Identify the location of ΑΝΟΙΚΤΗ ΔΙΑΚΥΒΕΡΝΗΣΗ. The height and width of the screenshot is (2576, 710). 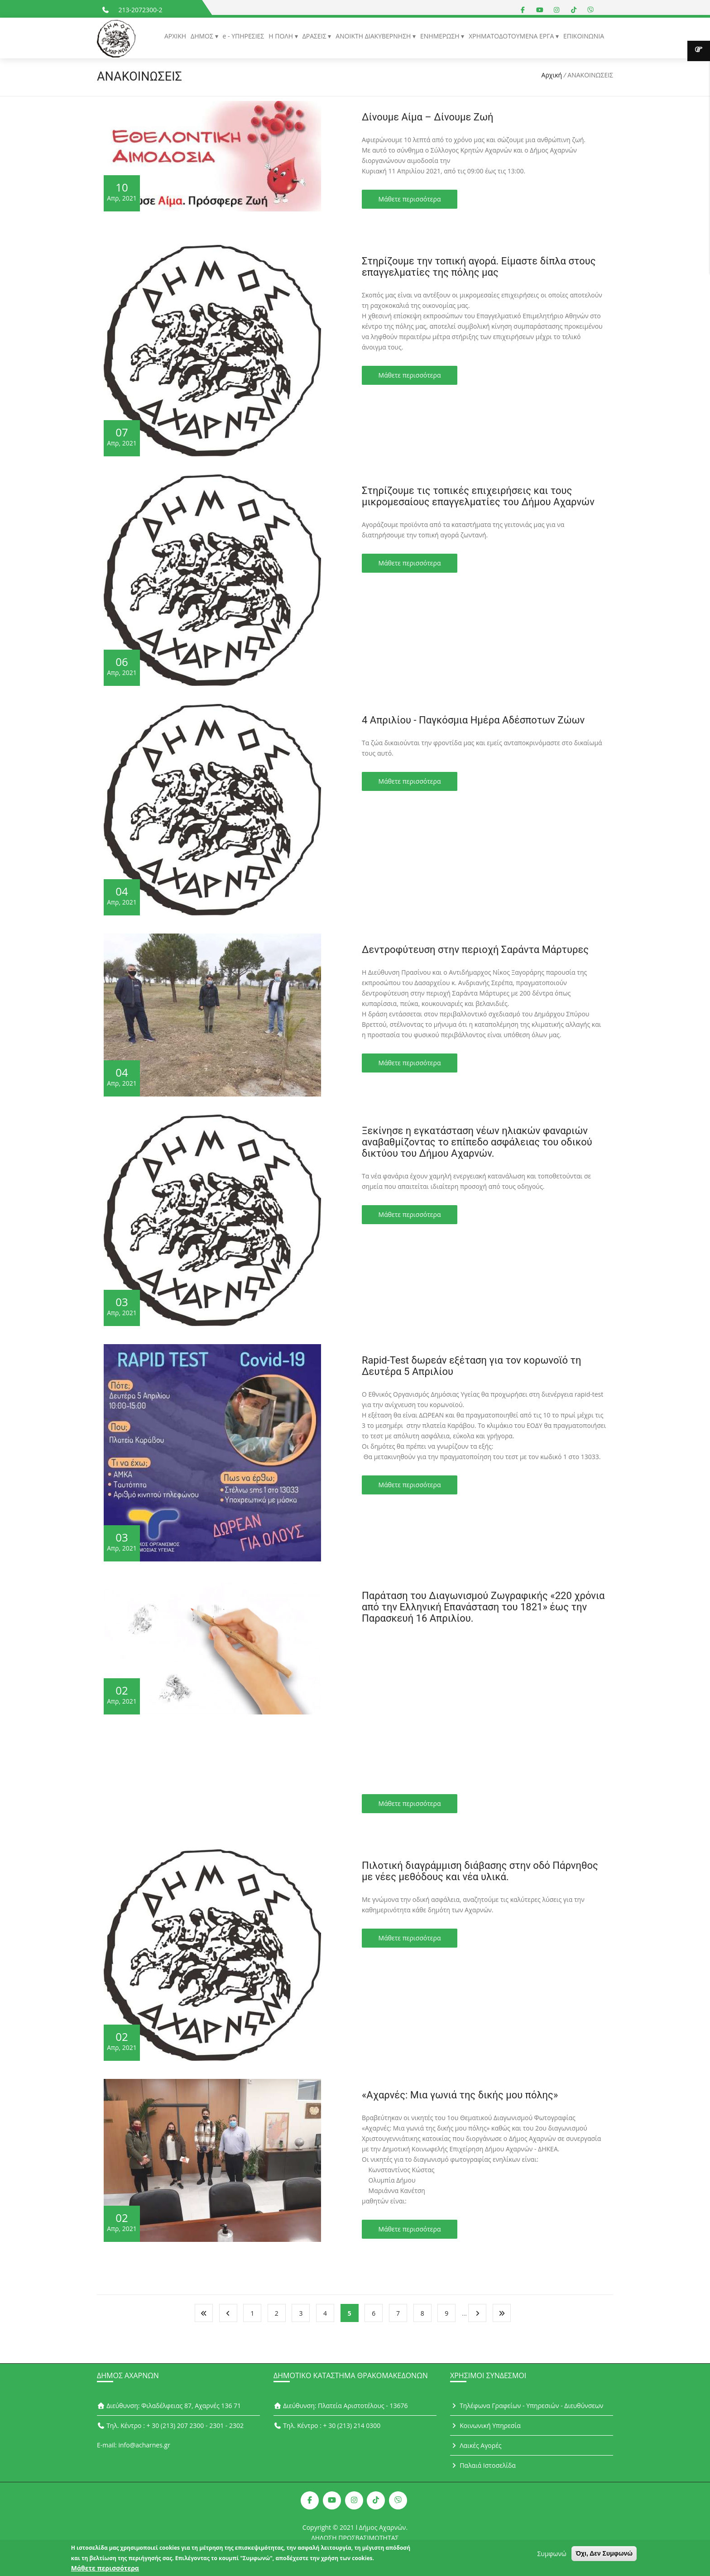
(374, 36).